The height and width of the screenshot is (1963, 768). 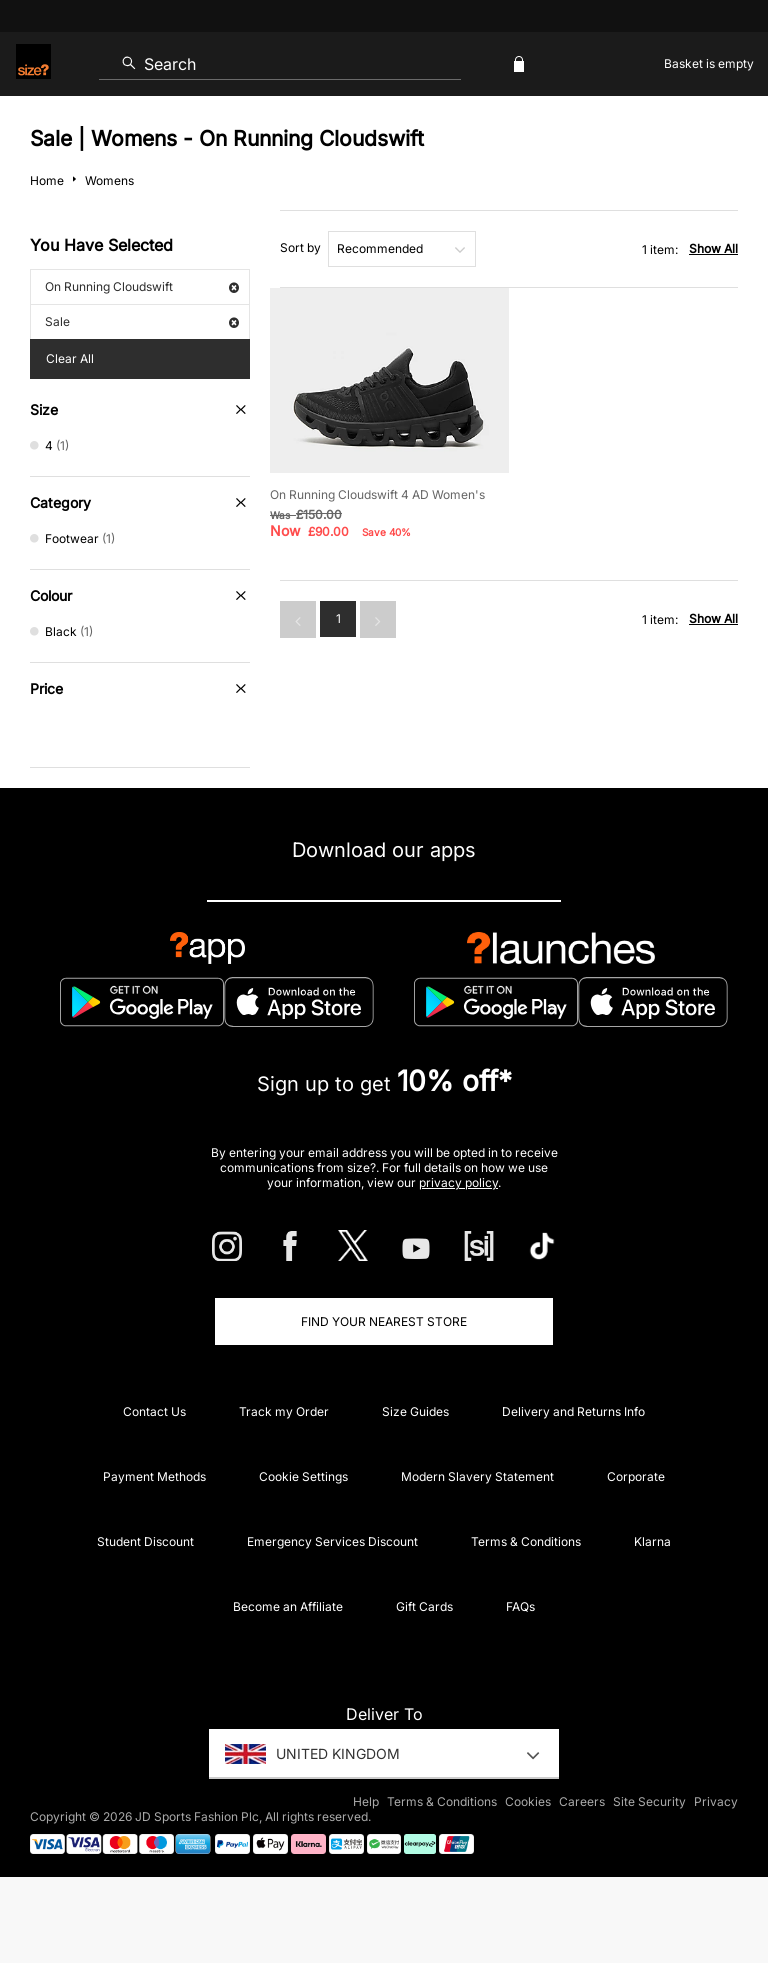 What do you see at coordinates (649, 1801) in the screenshot?
I see `Site Security` at bounding box center [649, 1801].